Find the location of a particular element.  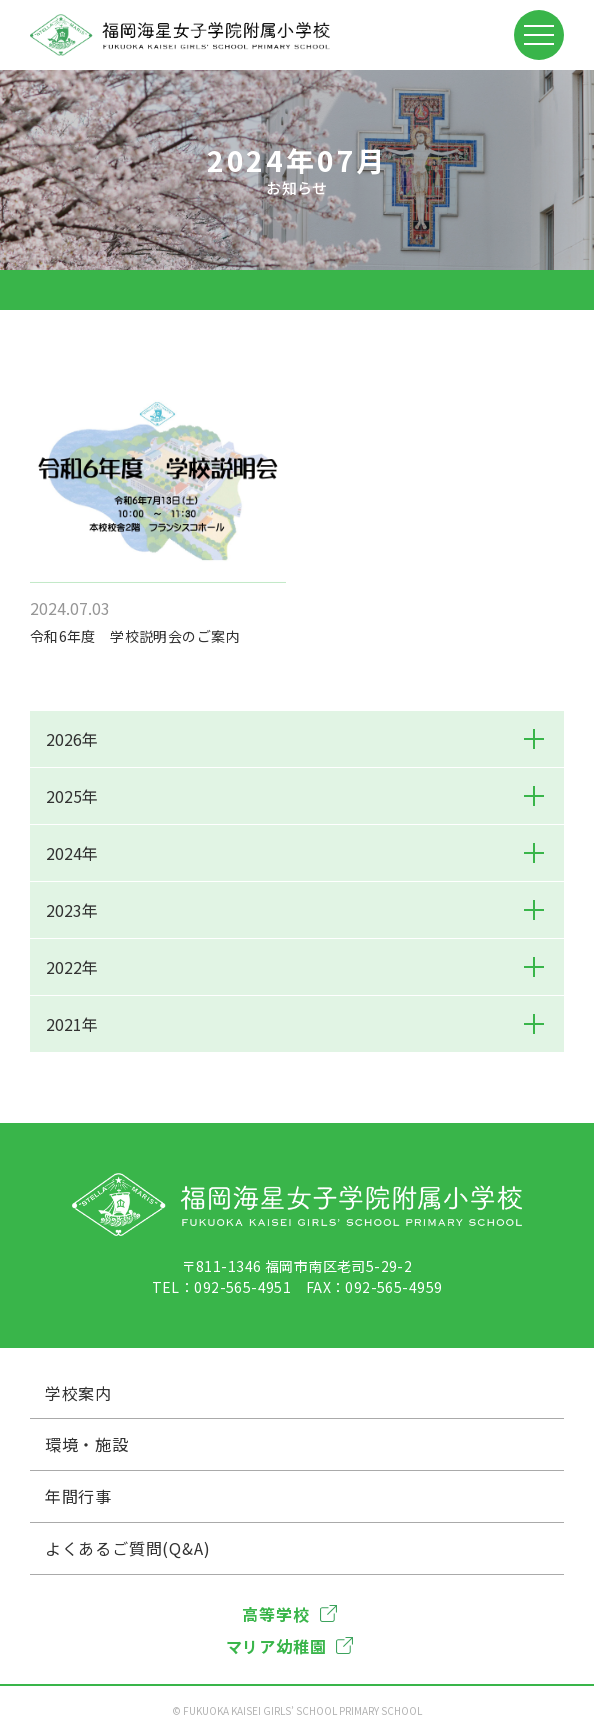

マリア幼稚園 is located at coordinates (290, 1646).